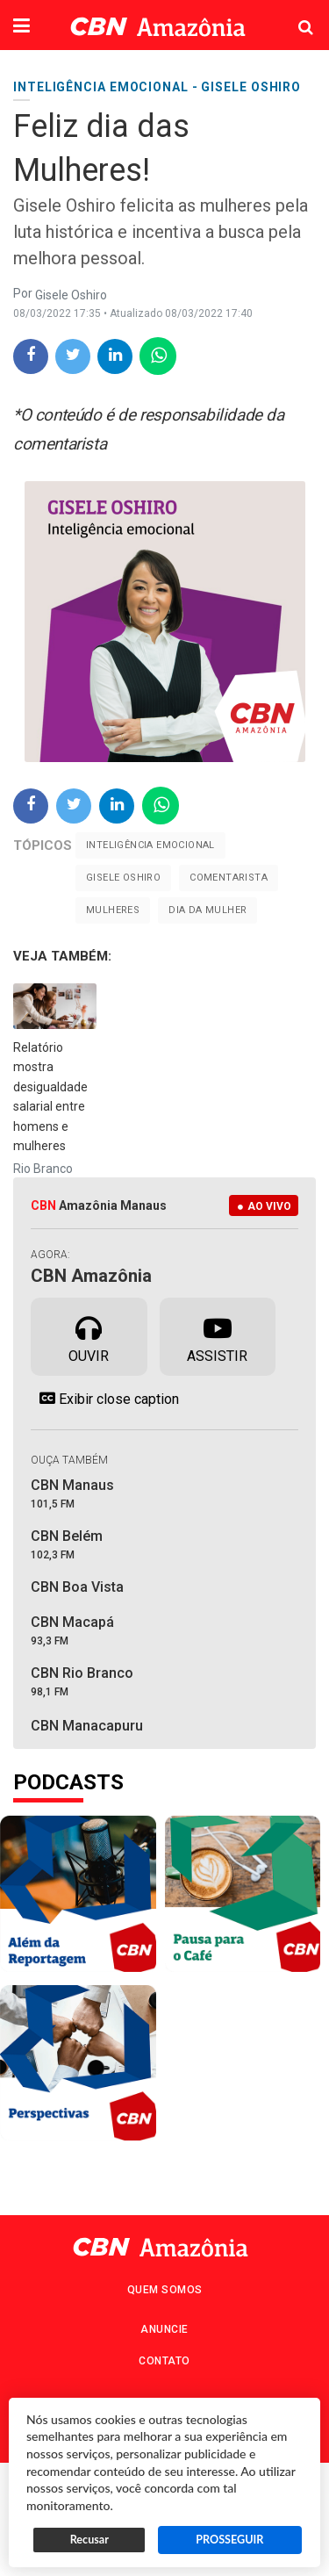 The height and width of the screenshot is (2576, 329). Describe the element at coordinates (150, 845) in the screenshot. I see `Inteligência emocional` at that location.